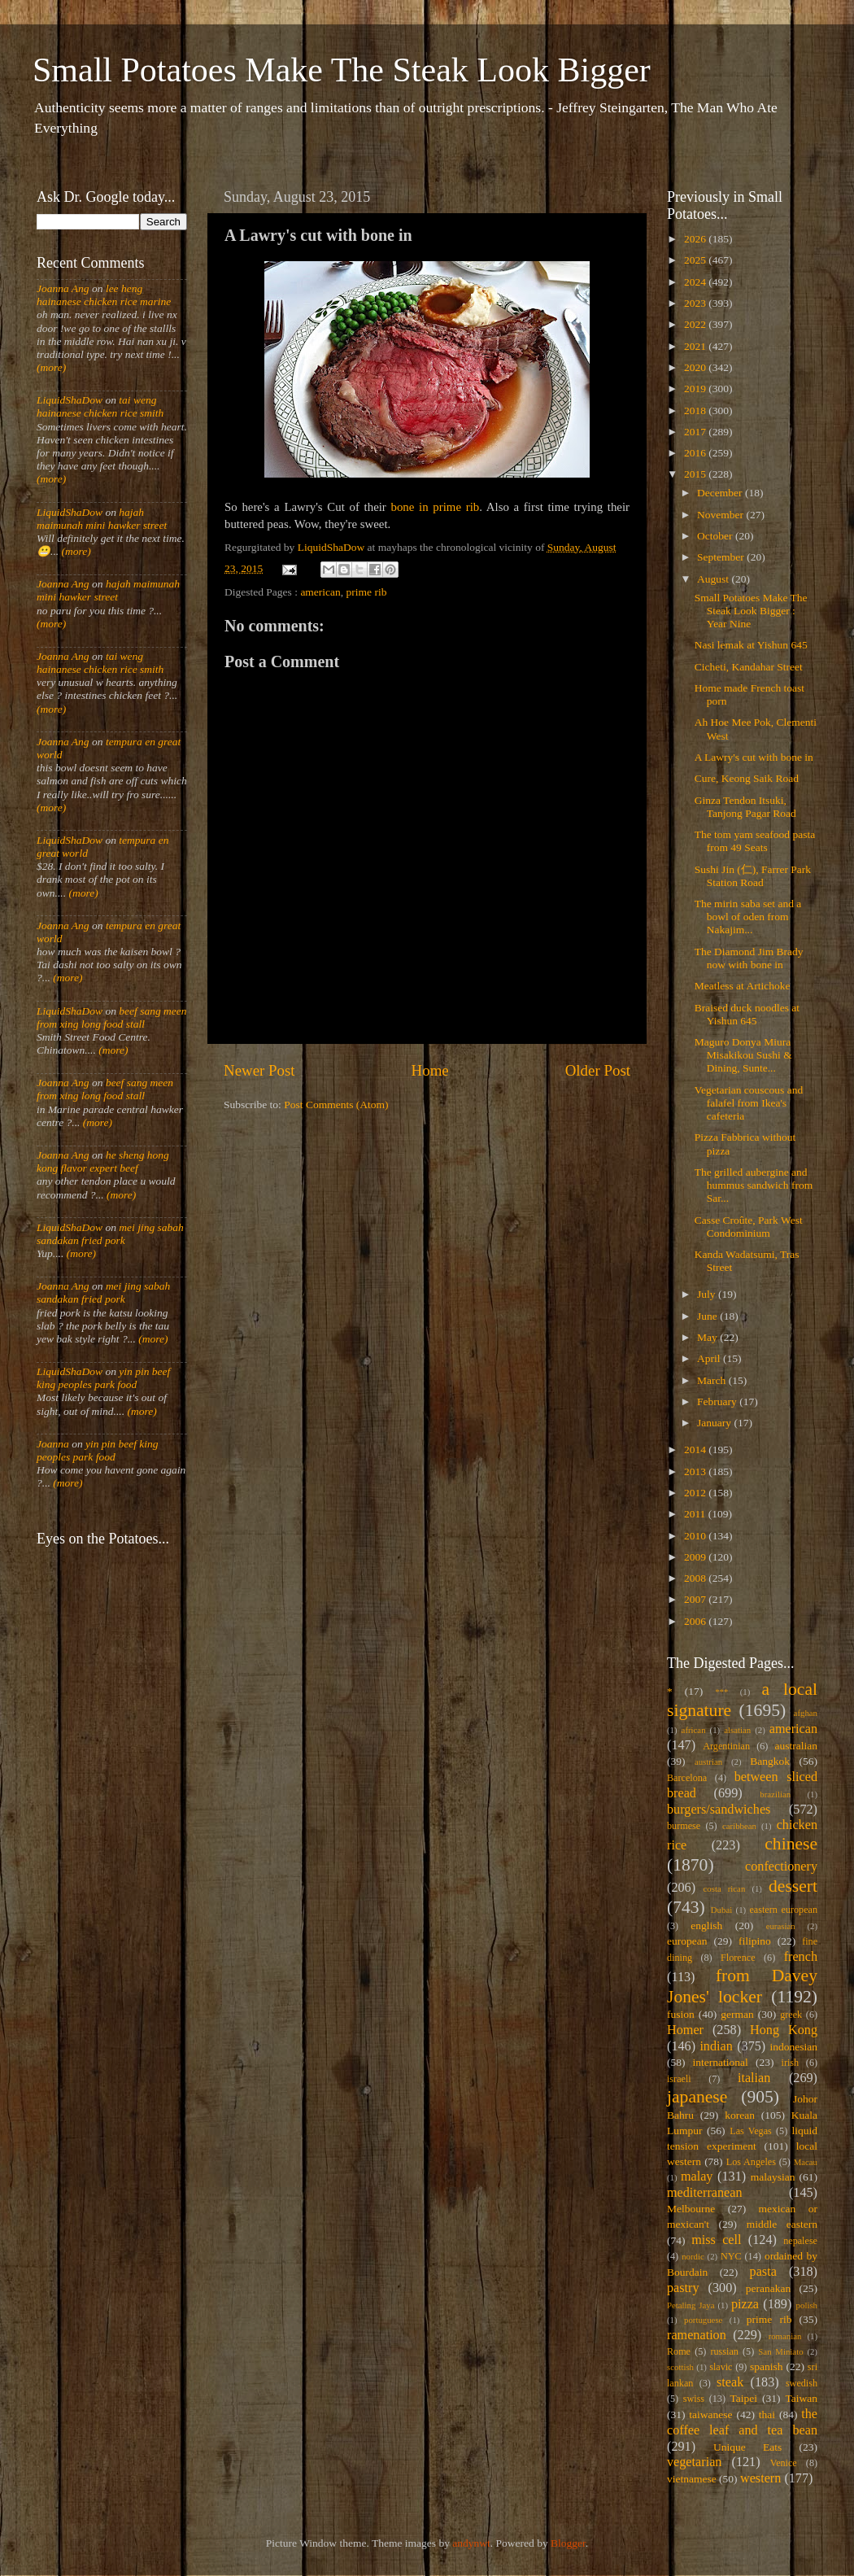 This screenshot has width=854, height=2576. I want to click on Sushi Jin (仁), Farrer Park Station Road, so click(753, 876).